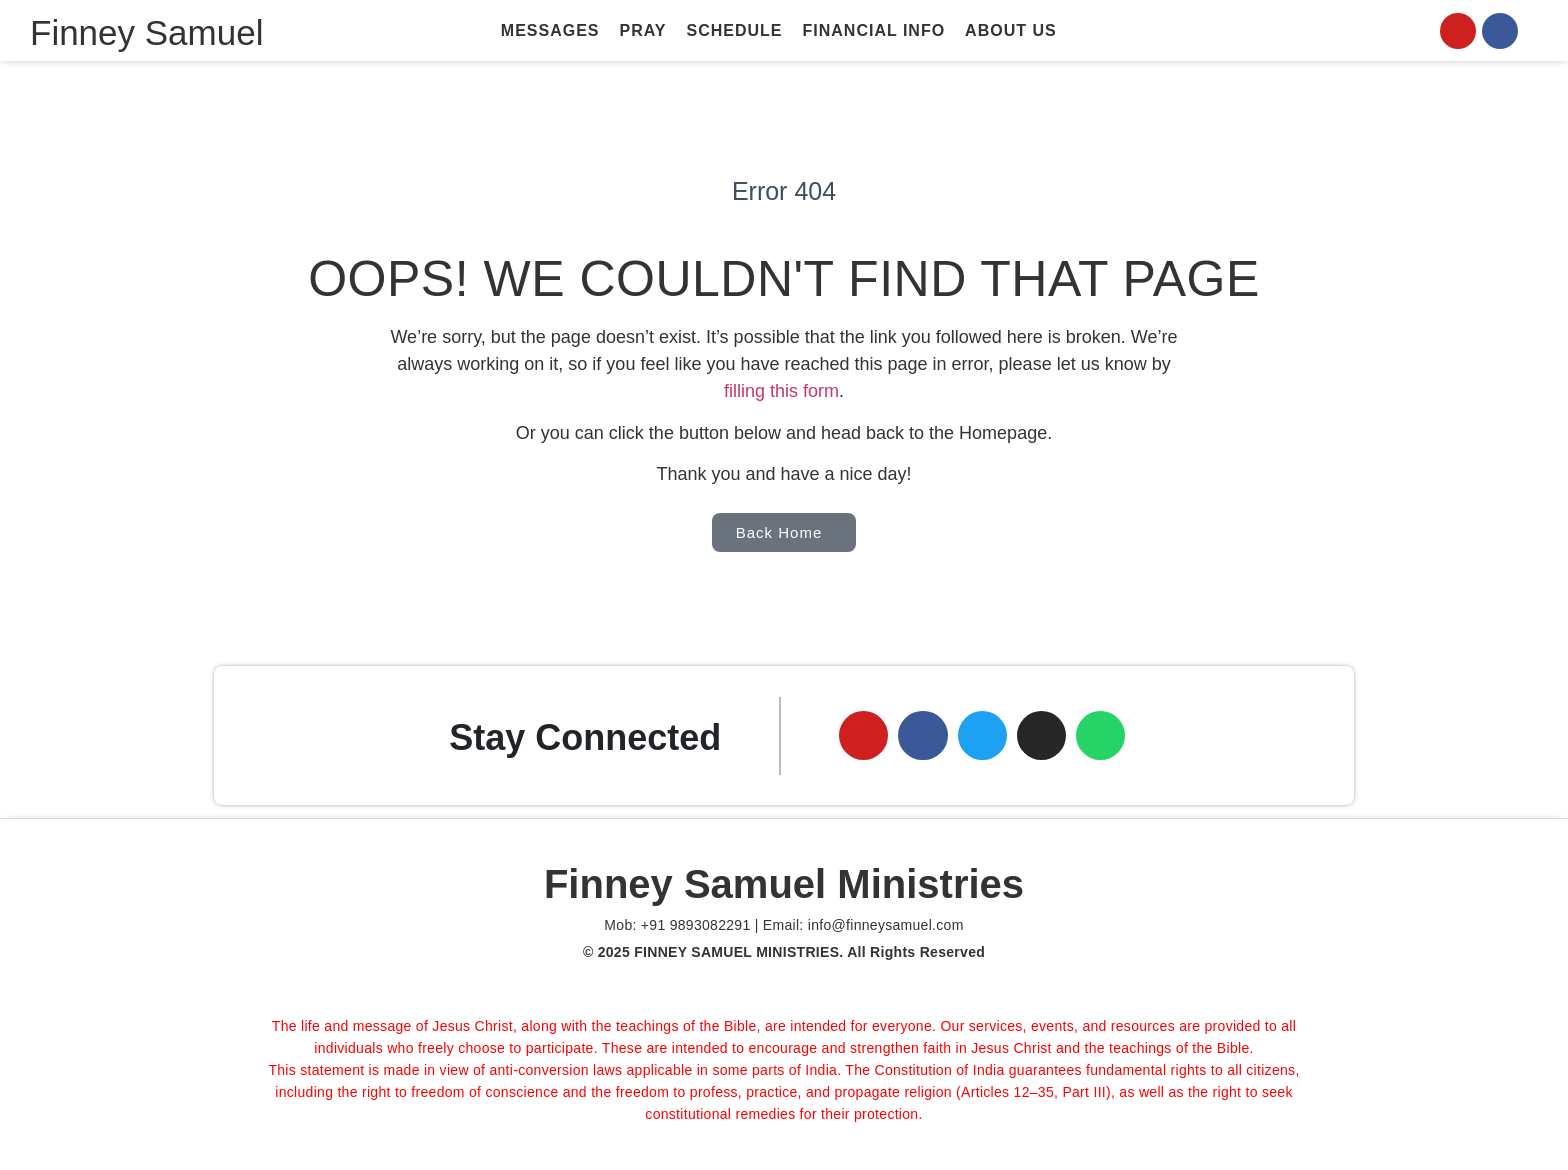 The image size is (1568, 1170). What do you see at coordinates (643, 30) in the screenshot?
I see `Pray` at bounding box center [643, 30].